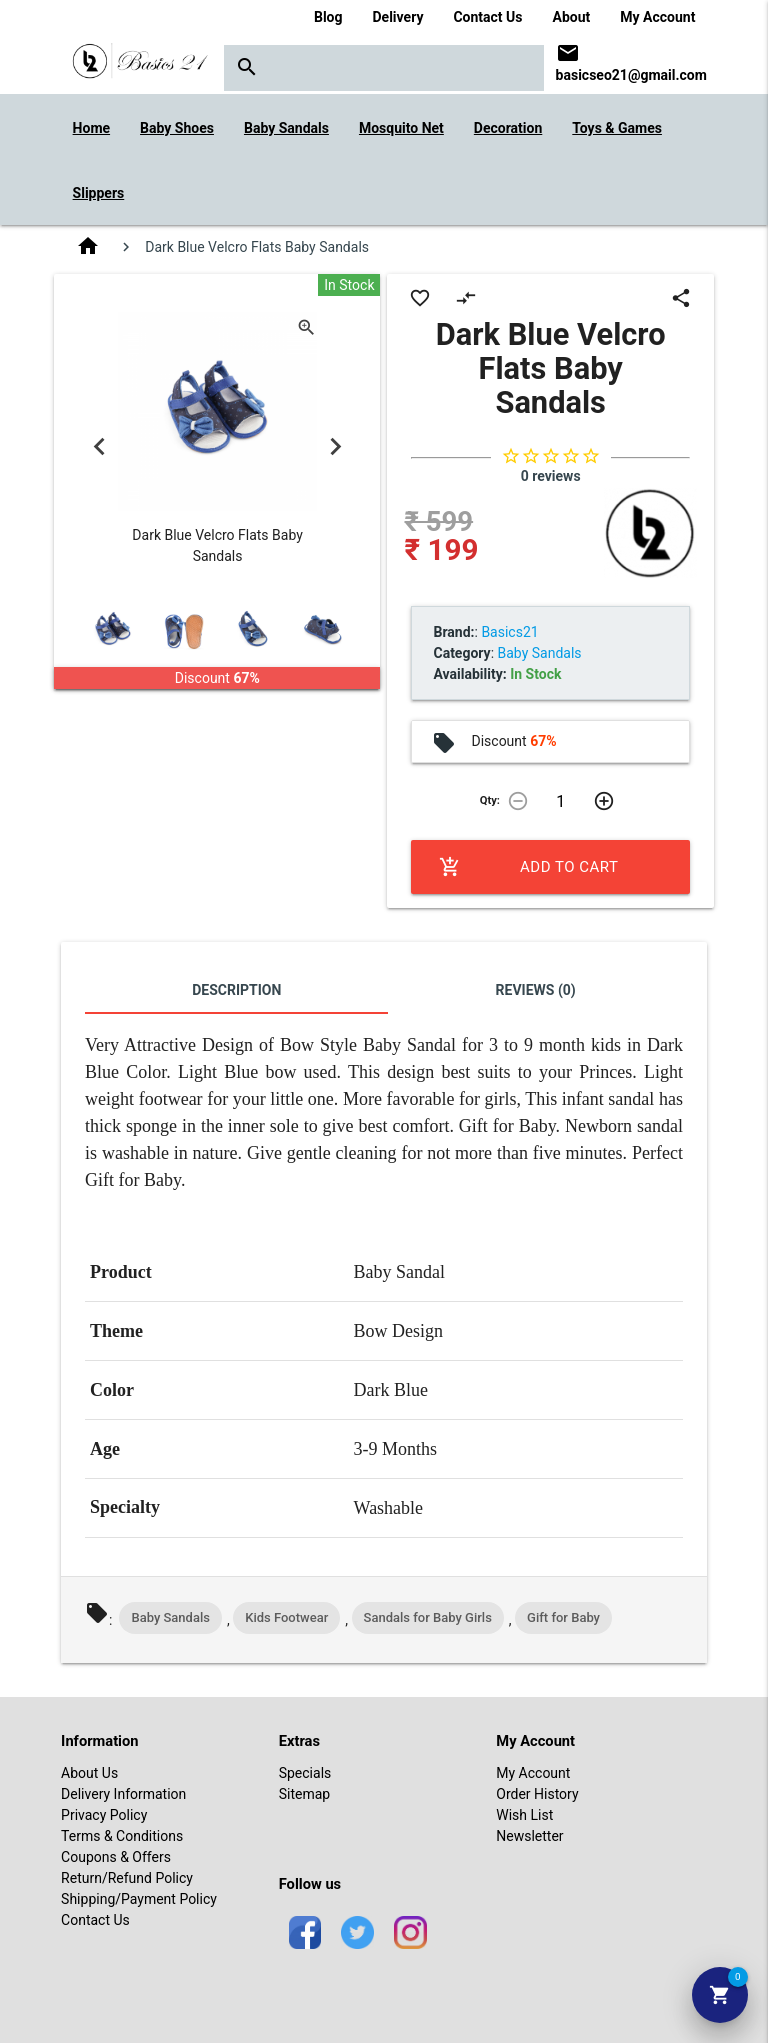 The image size is (768, 2043). I want to click on Sitemap, so click(304, 1794).